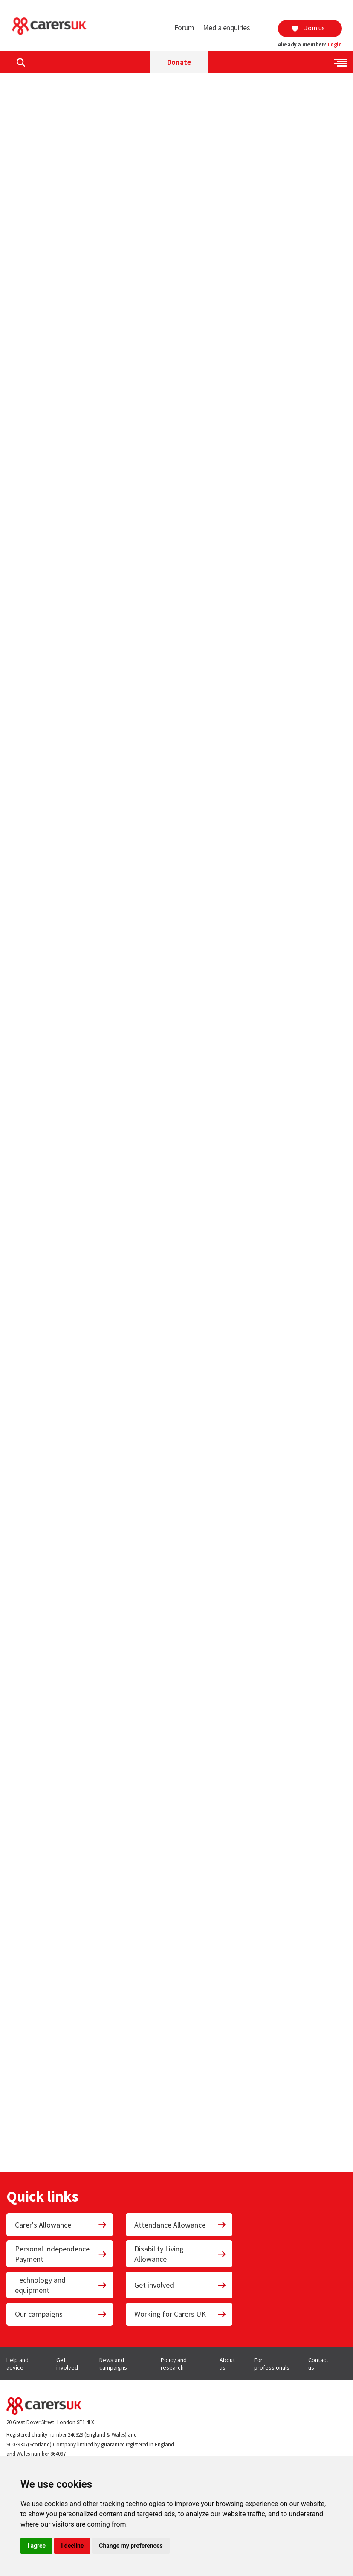  Describe the element at coordinates (61, 2285) in the screenshot. I see `Technology and equipment` at that location.